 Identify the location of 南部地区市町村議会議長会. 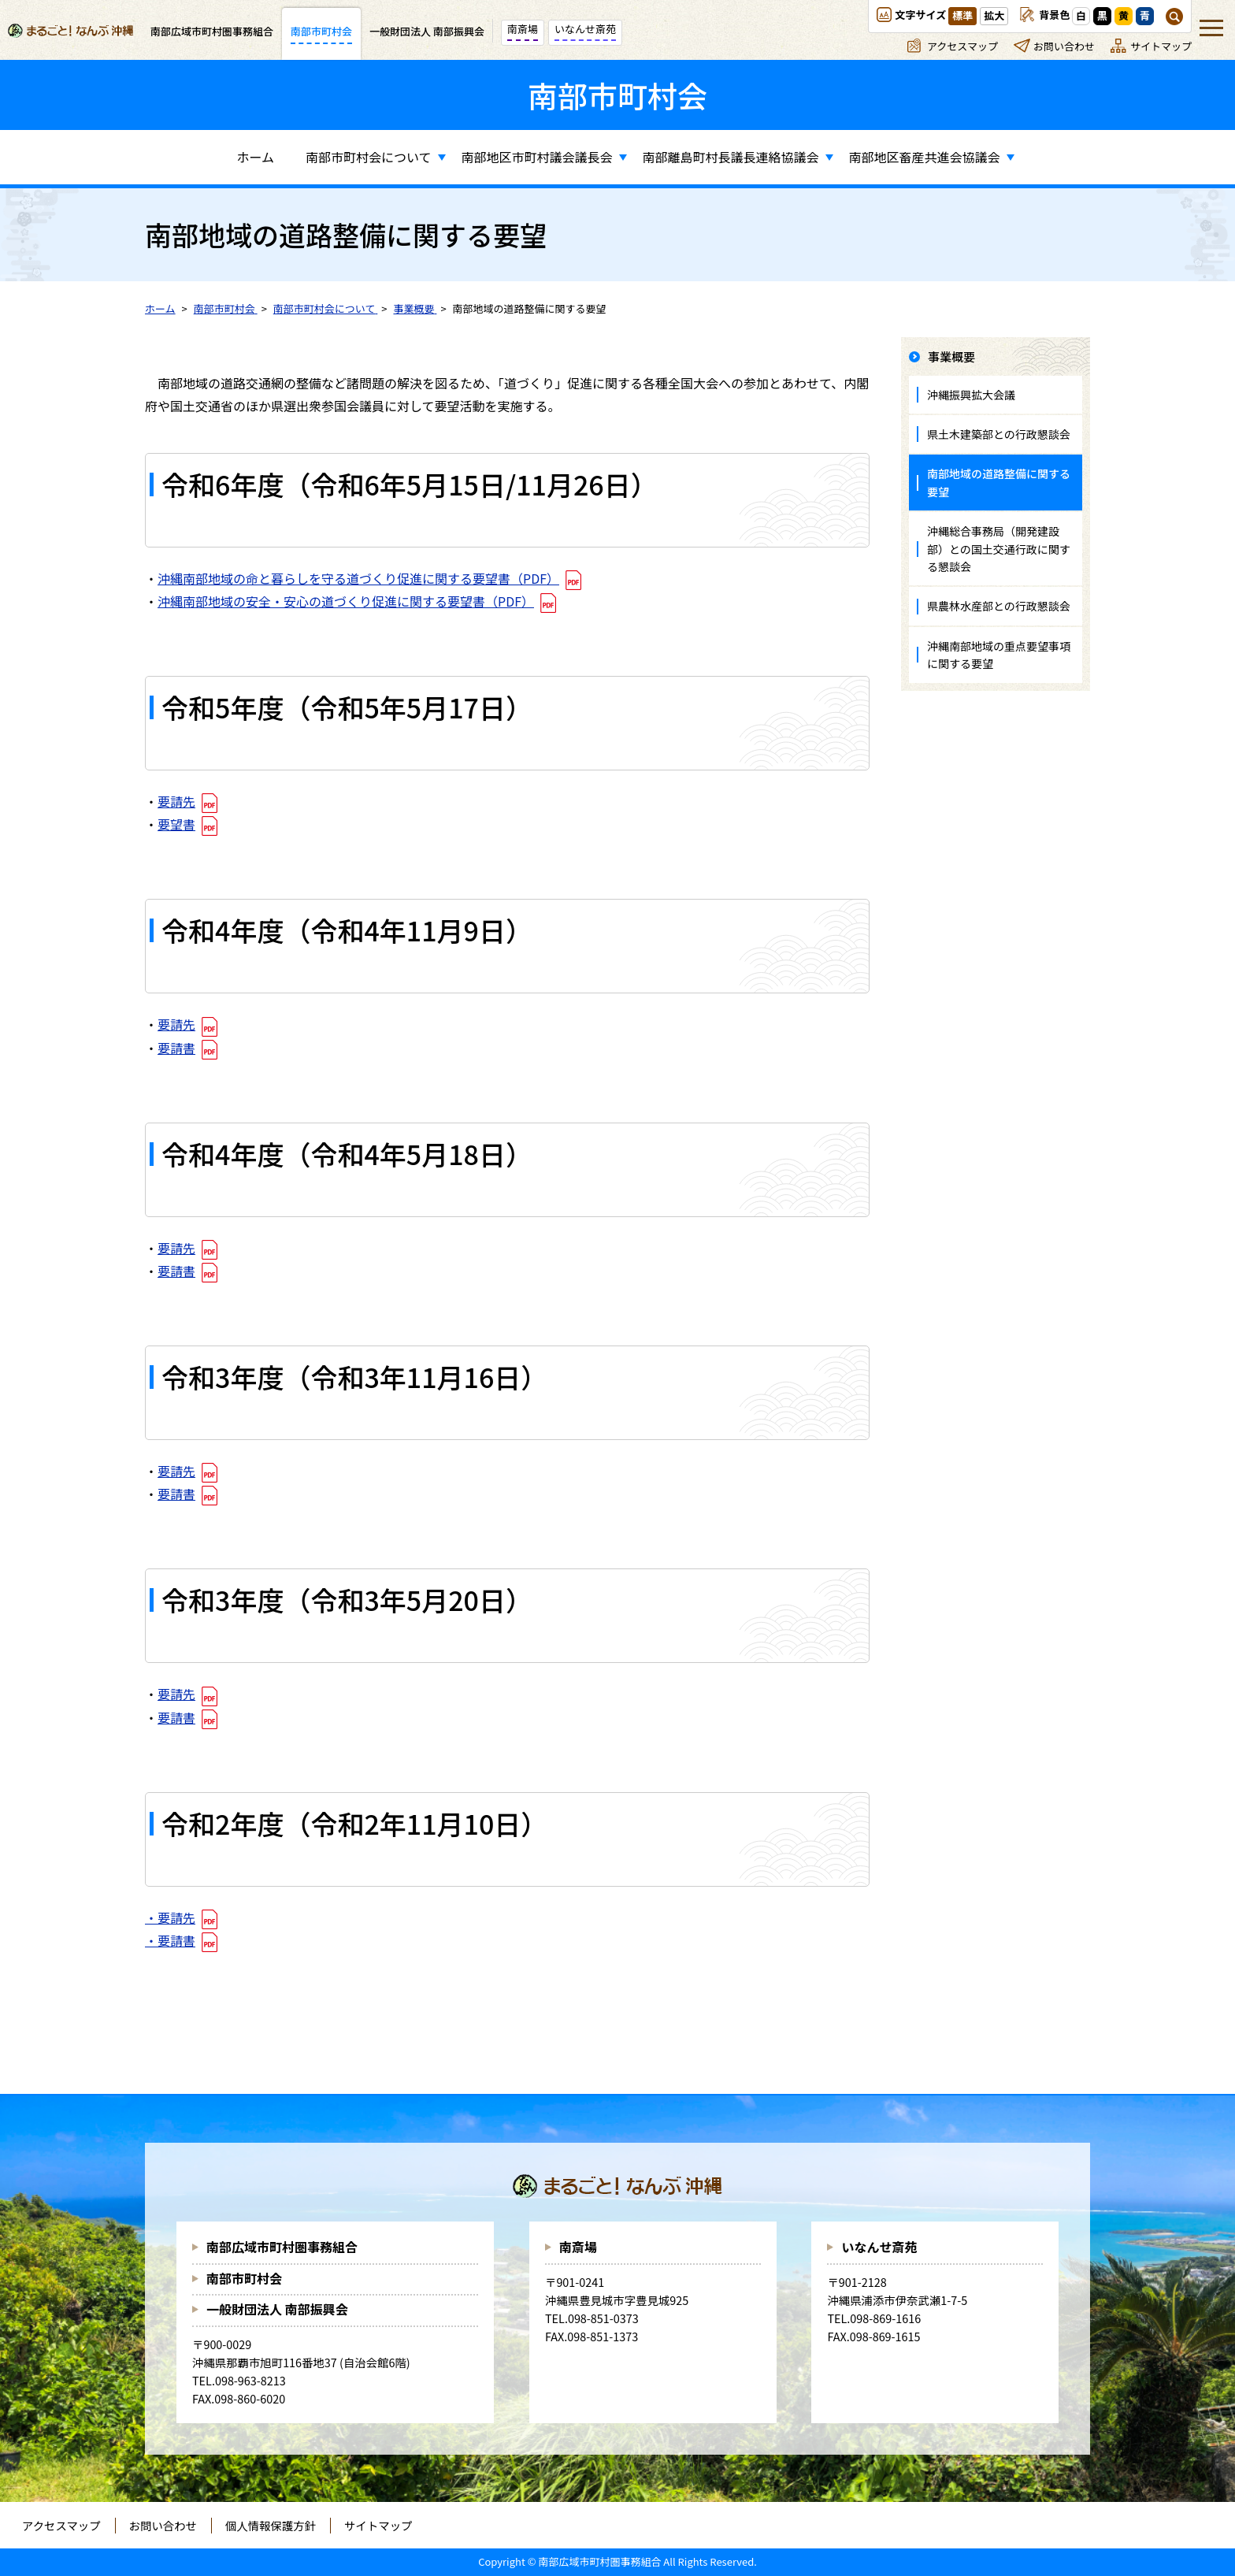
(537, 156).